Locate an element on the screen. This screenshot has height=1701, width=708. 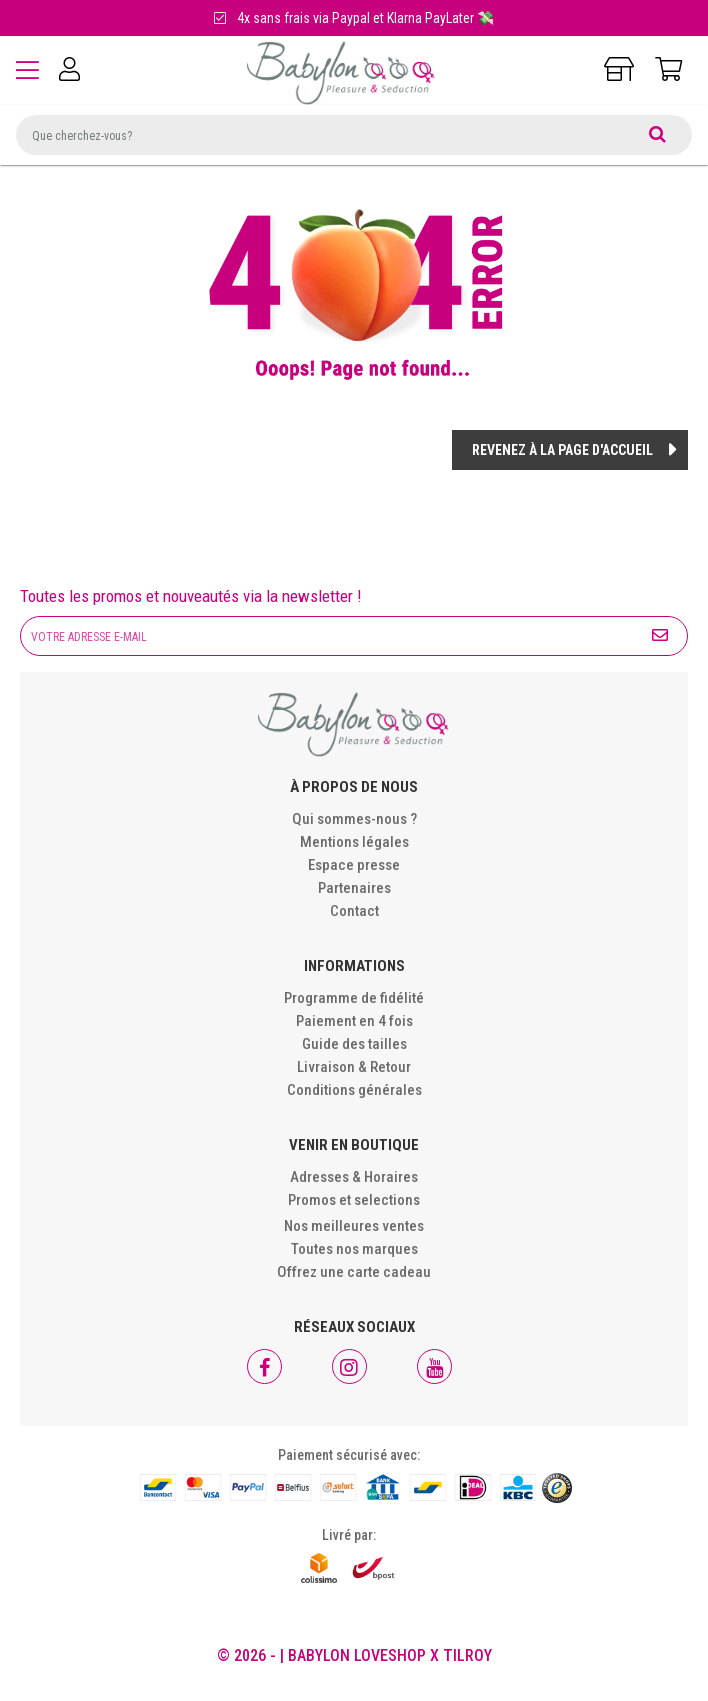
Revenez à la page d'accueil is located at coordinates (562, 450).